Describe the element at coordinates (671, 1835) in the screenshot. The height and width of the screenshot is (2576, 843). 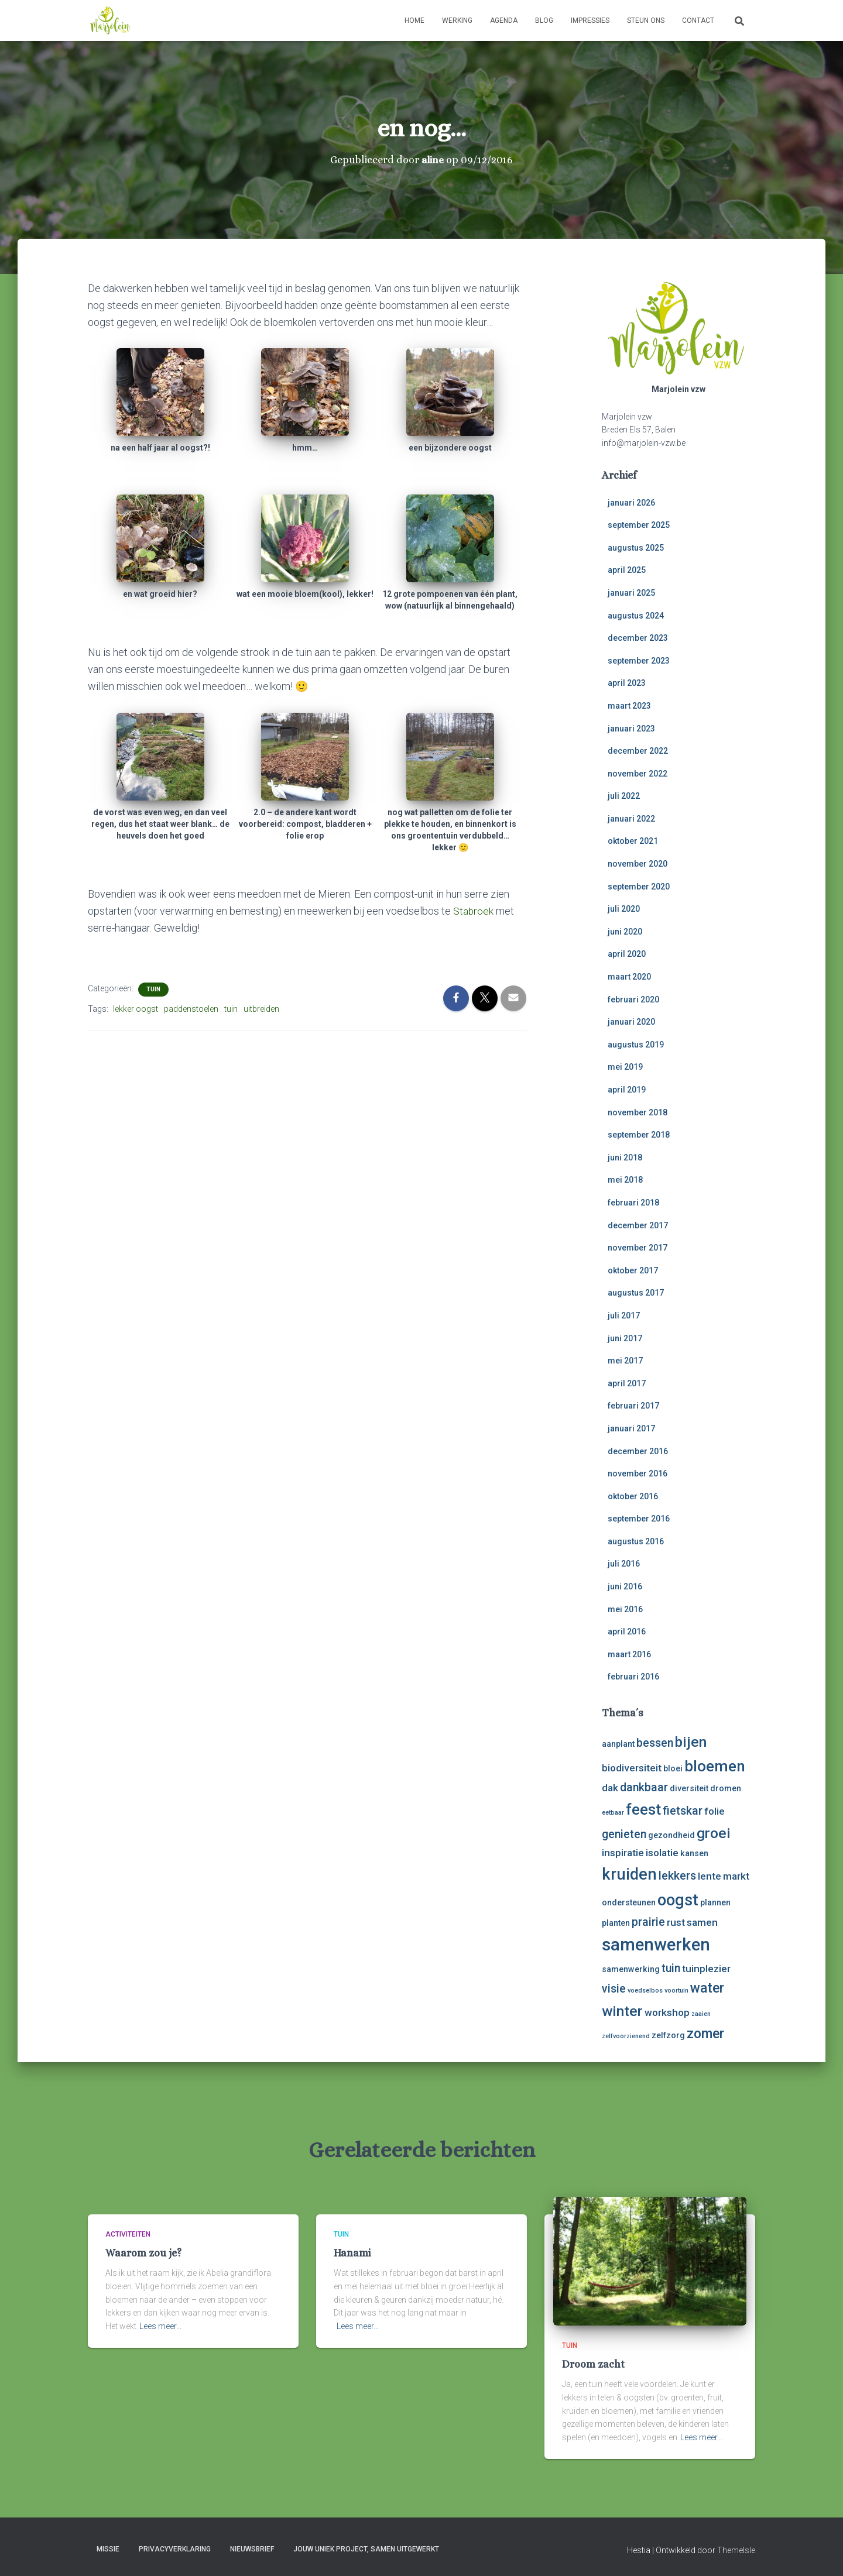
I see `gezondheid [gezondheid (3 items)]` at that location.